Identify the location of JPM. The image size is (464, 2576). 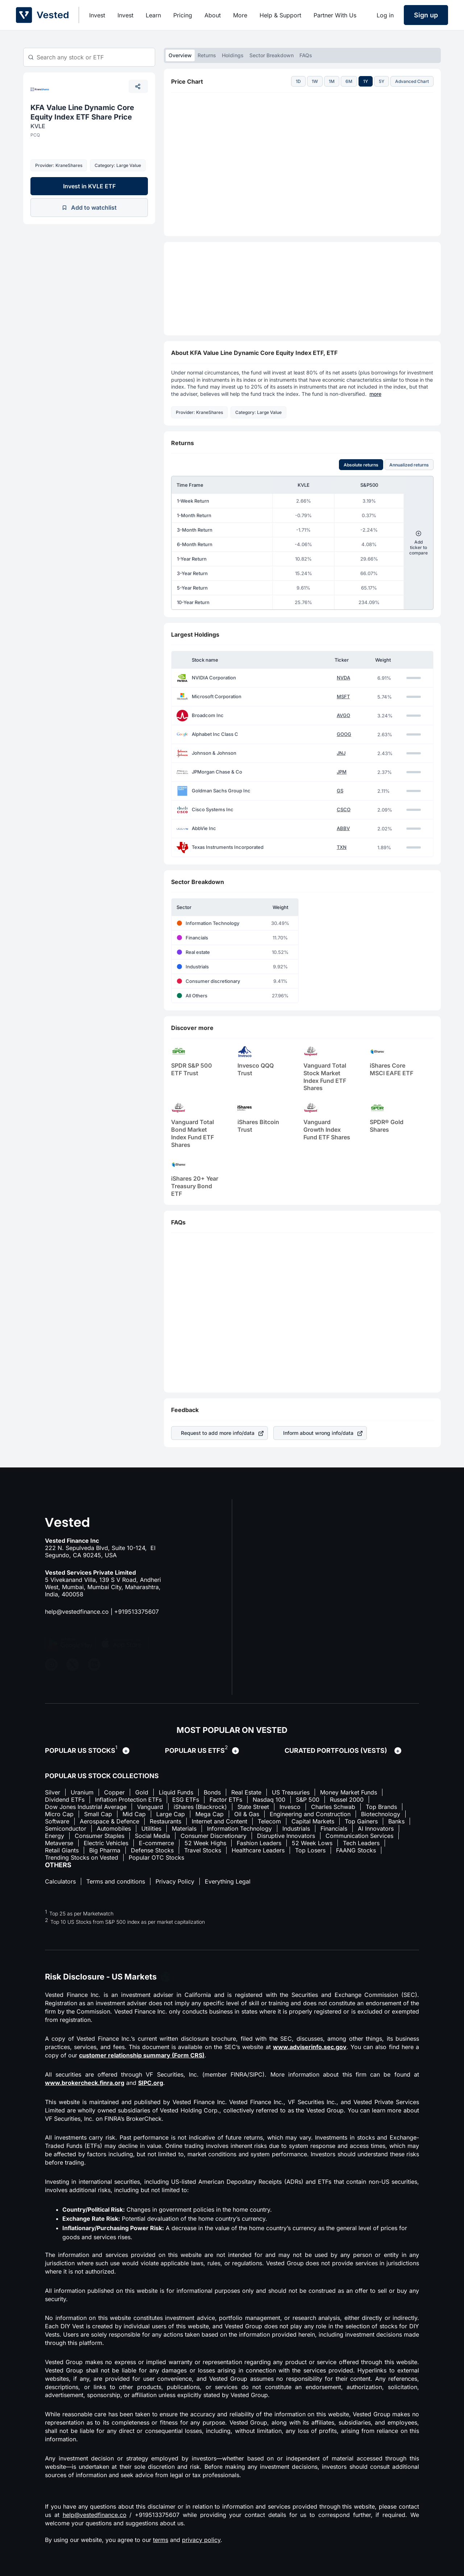
(342, 772).